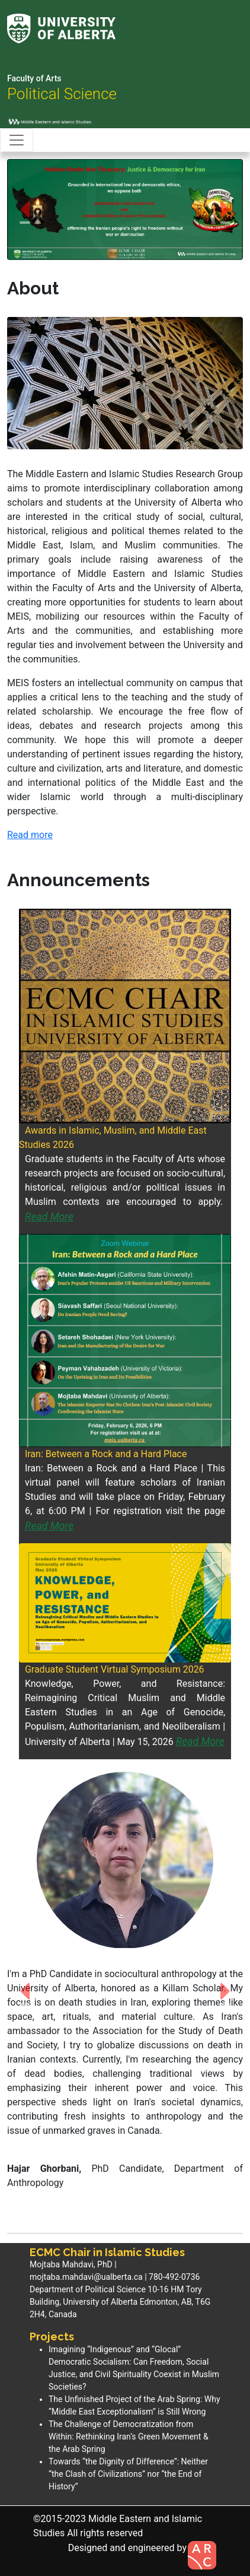 Image resolution: width=250 pixels, height=2576 pixels. Describe the element at coordinates (114, 1669) in the screenshot. I see `Graduate Student Virtual Symposium 2026` at that location.